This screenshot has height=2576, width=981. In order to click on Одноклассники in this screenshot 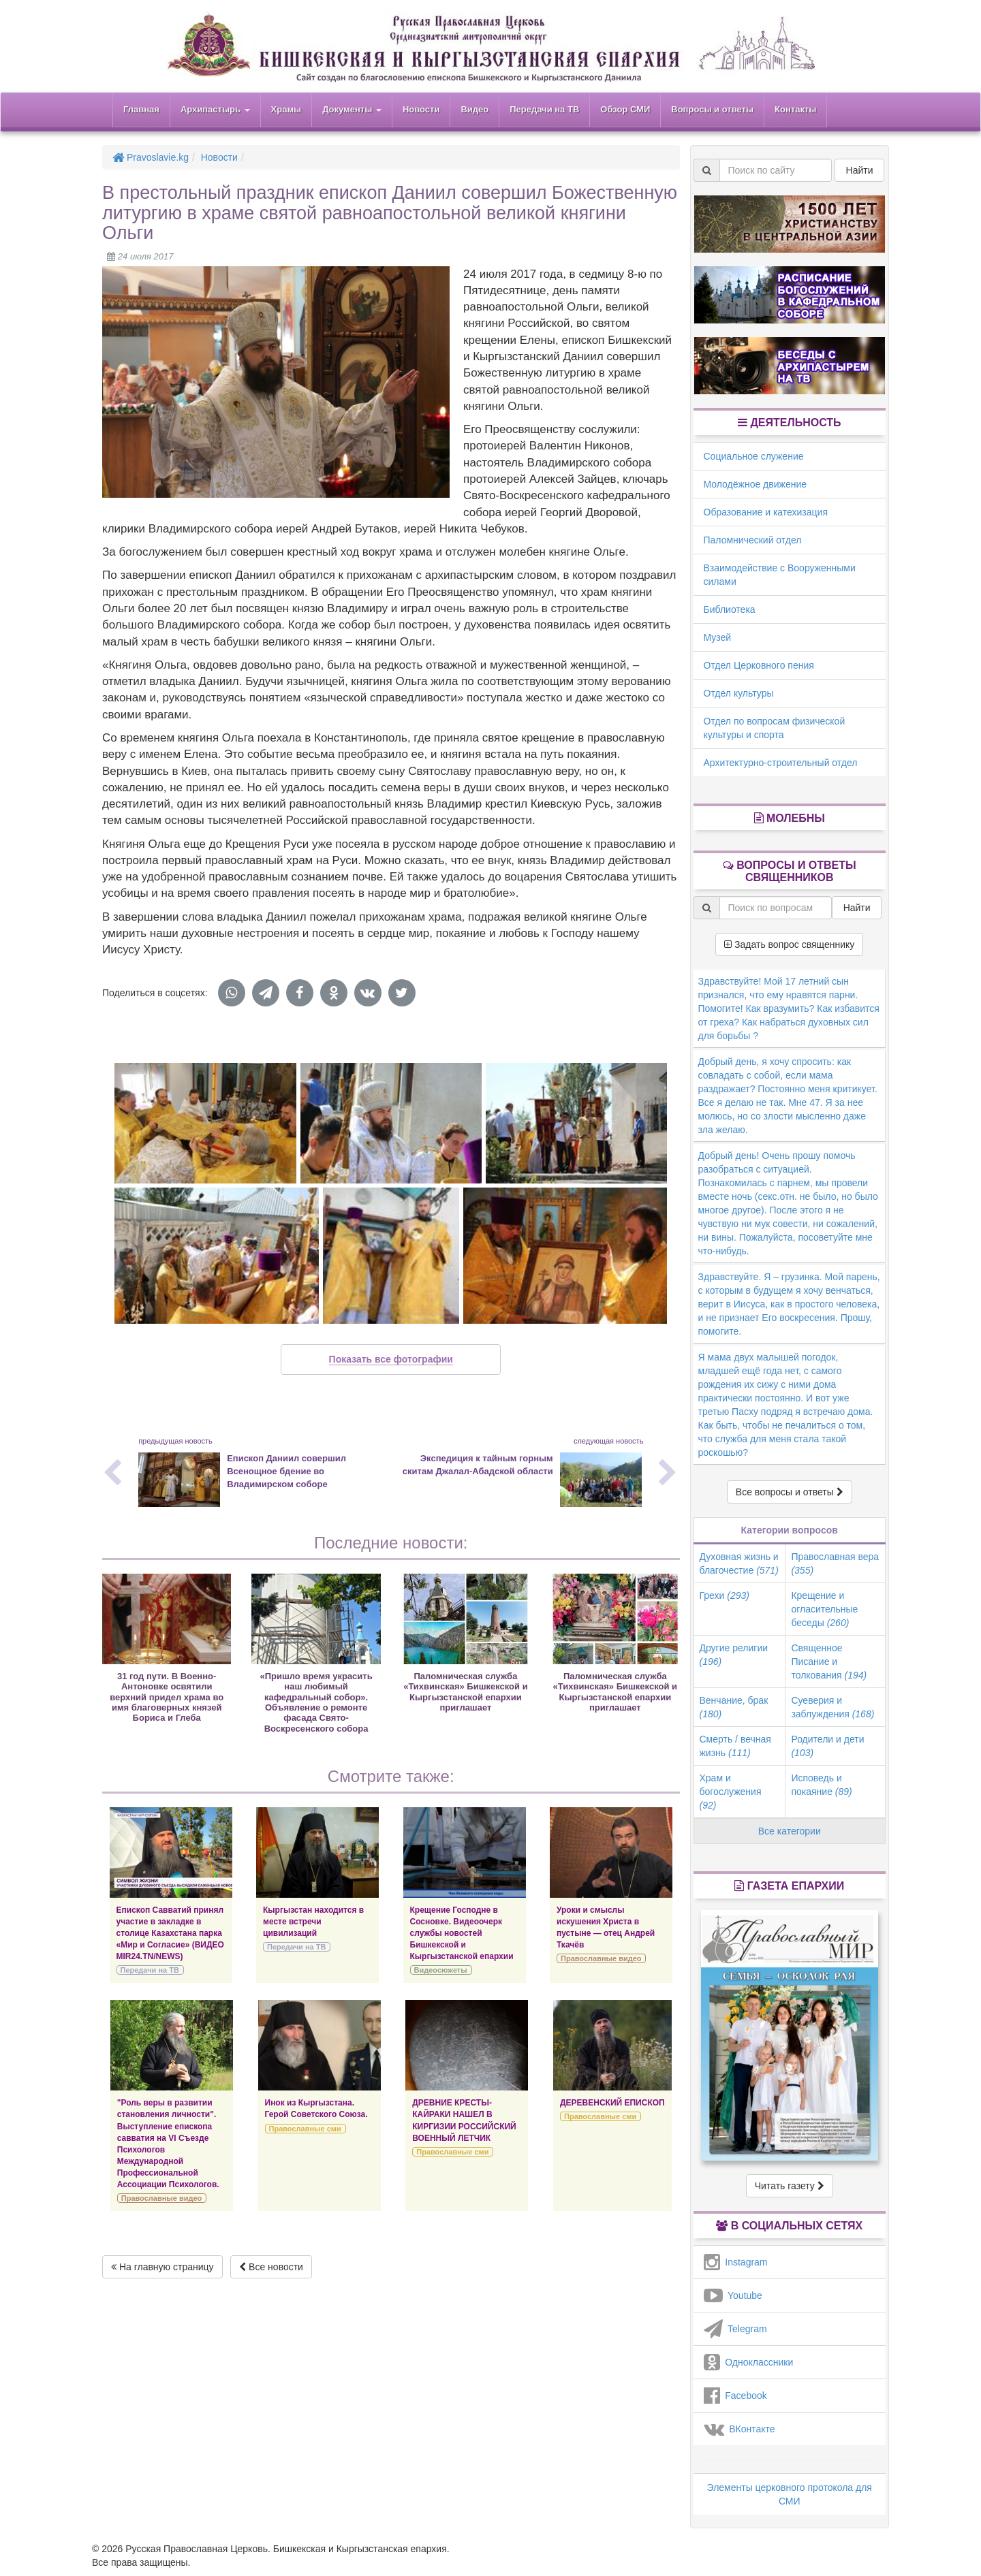, I will do `click(749, 2362)`.